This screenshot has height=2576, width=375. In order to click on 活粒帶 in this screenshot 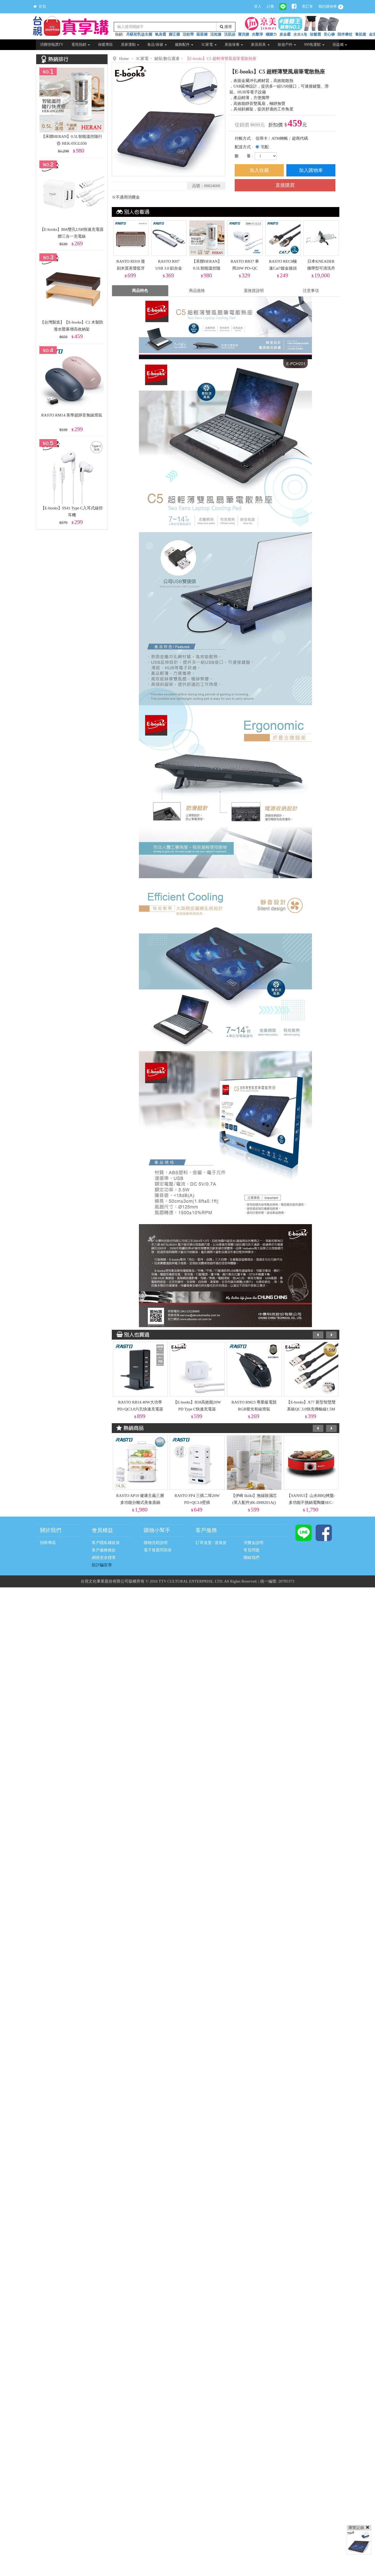, I will do `click(188, 34)`.